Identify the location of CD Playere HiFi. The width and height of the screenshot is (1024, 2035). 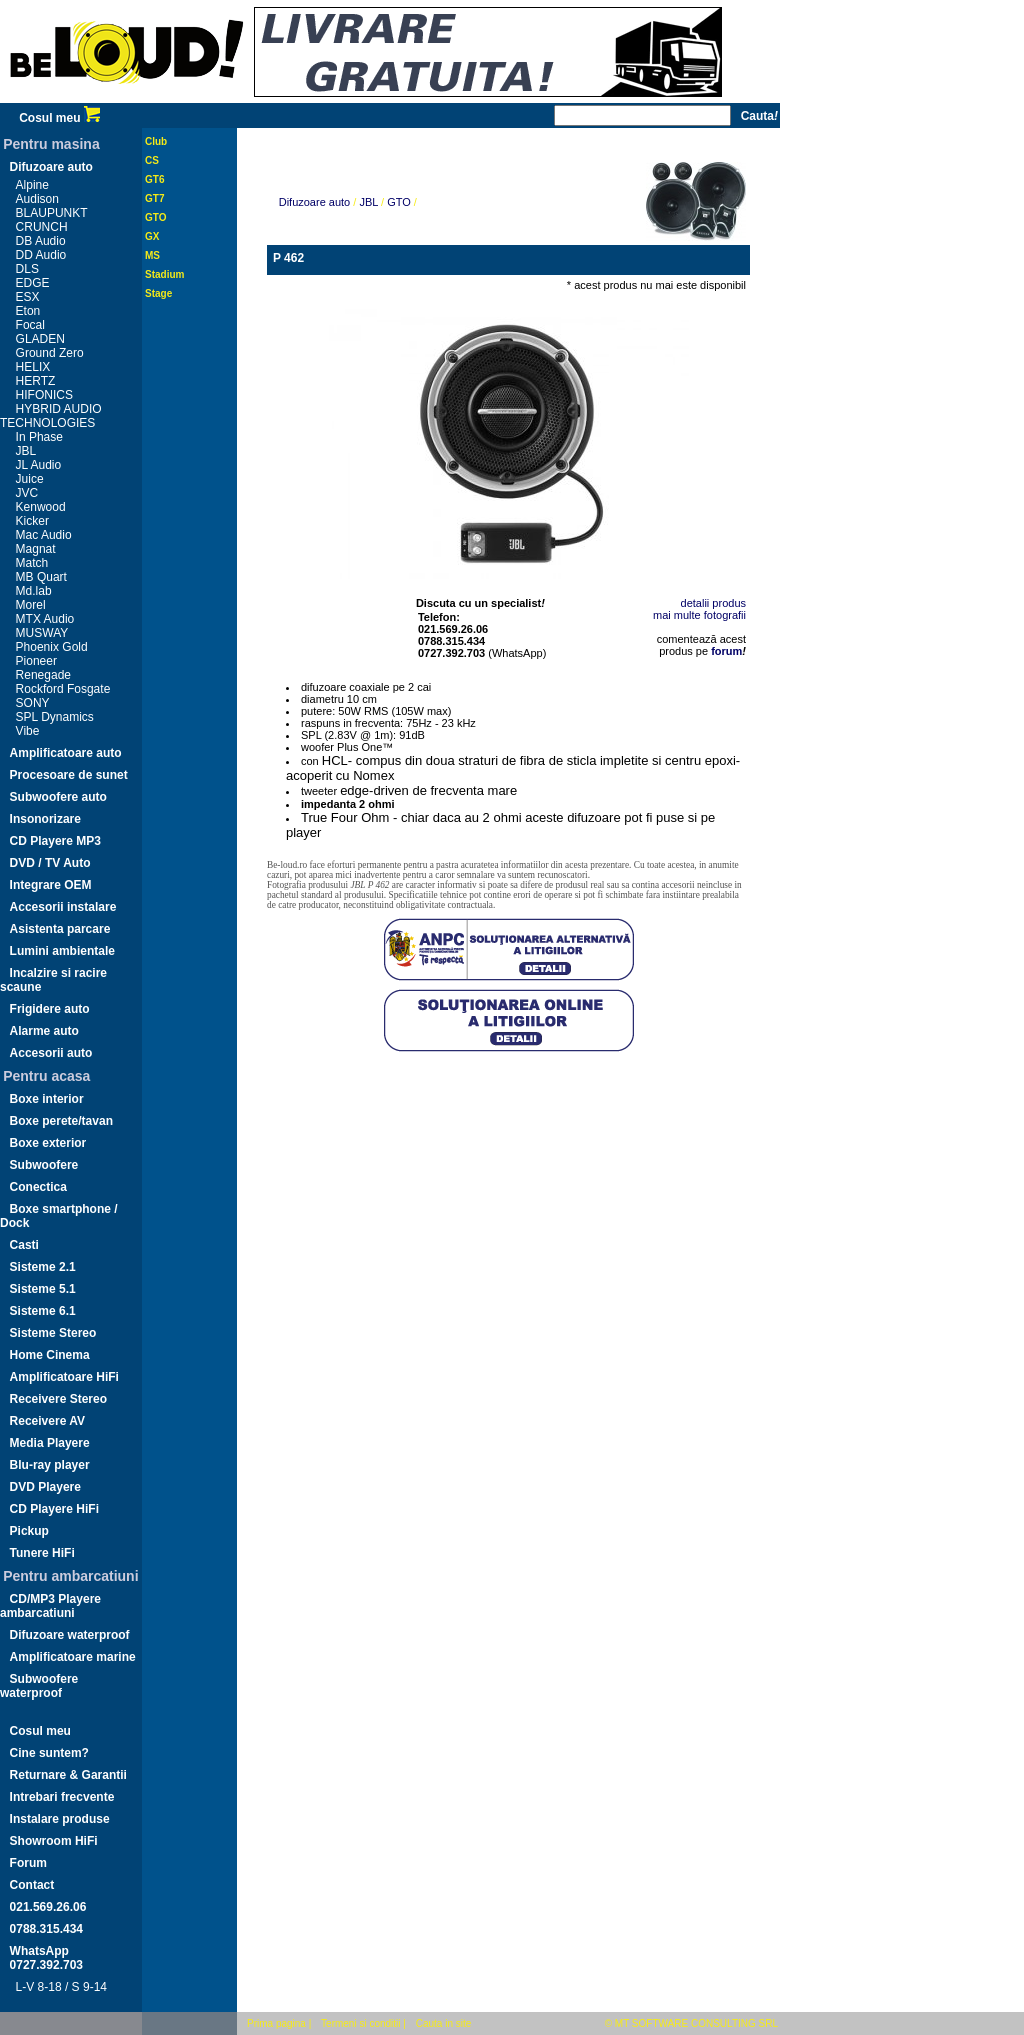
(54, 1509).